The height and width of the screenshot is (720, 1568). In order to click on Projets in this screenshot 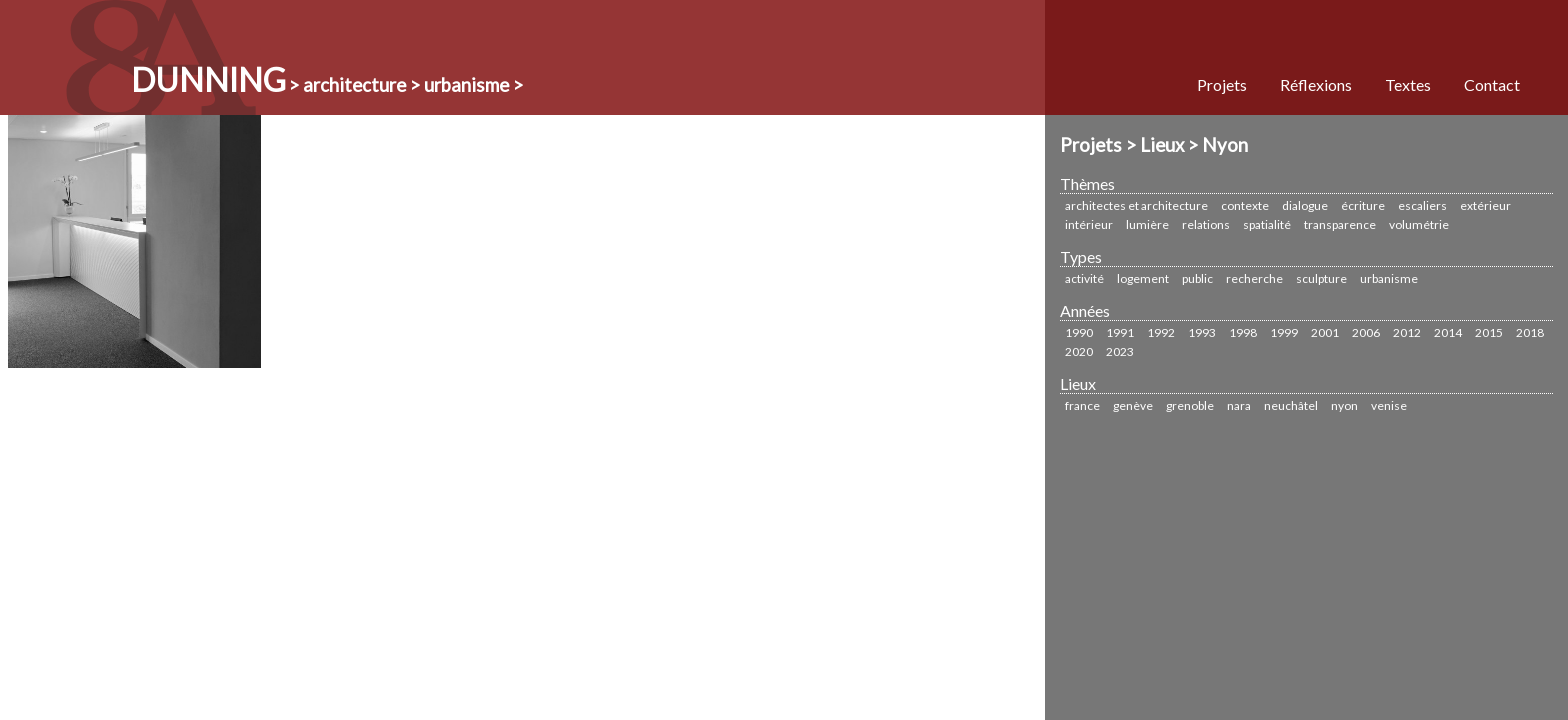, I will do `click(1222, 84)`.